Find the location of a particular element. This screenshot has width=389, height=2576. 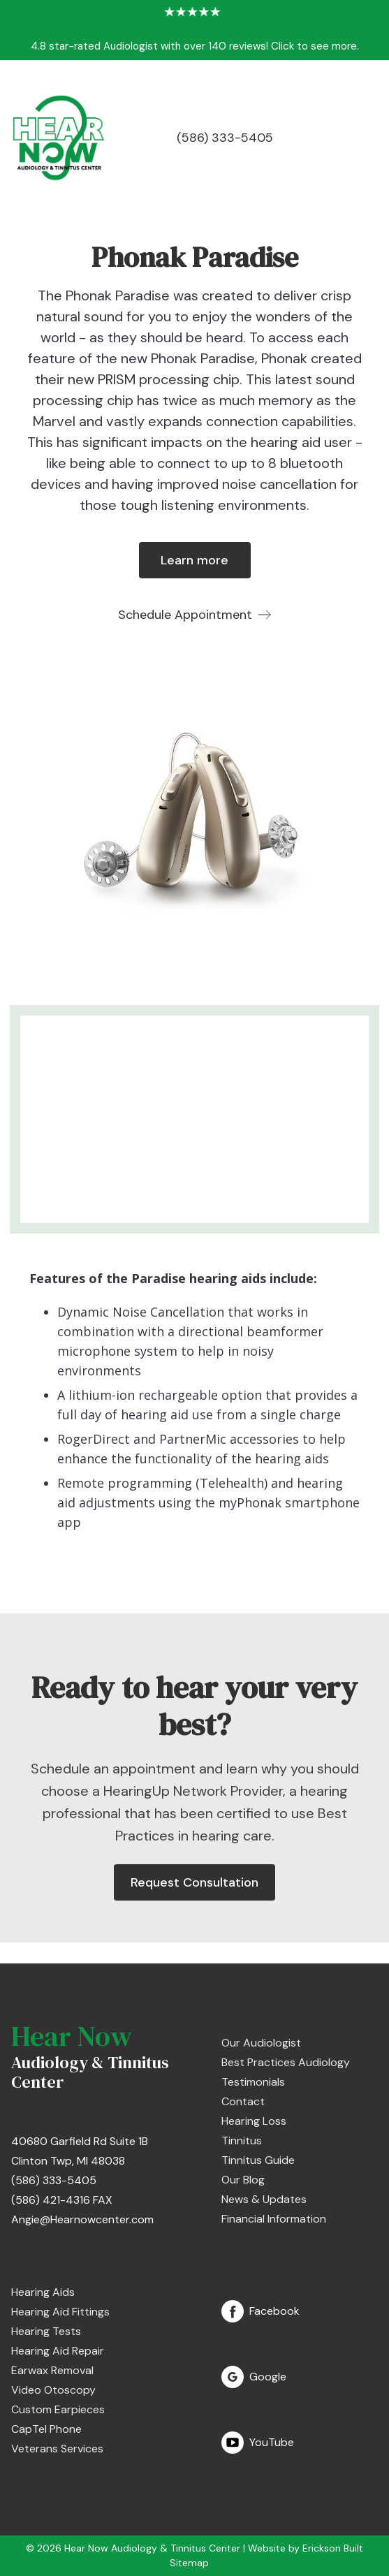

[button] is located at coordinates (372, 137).